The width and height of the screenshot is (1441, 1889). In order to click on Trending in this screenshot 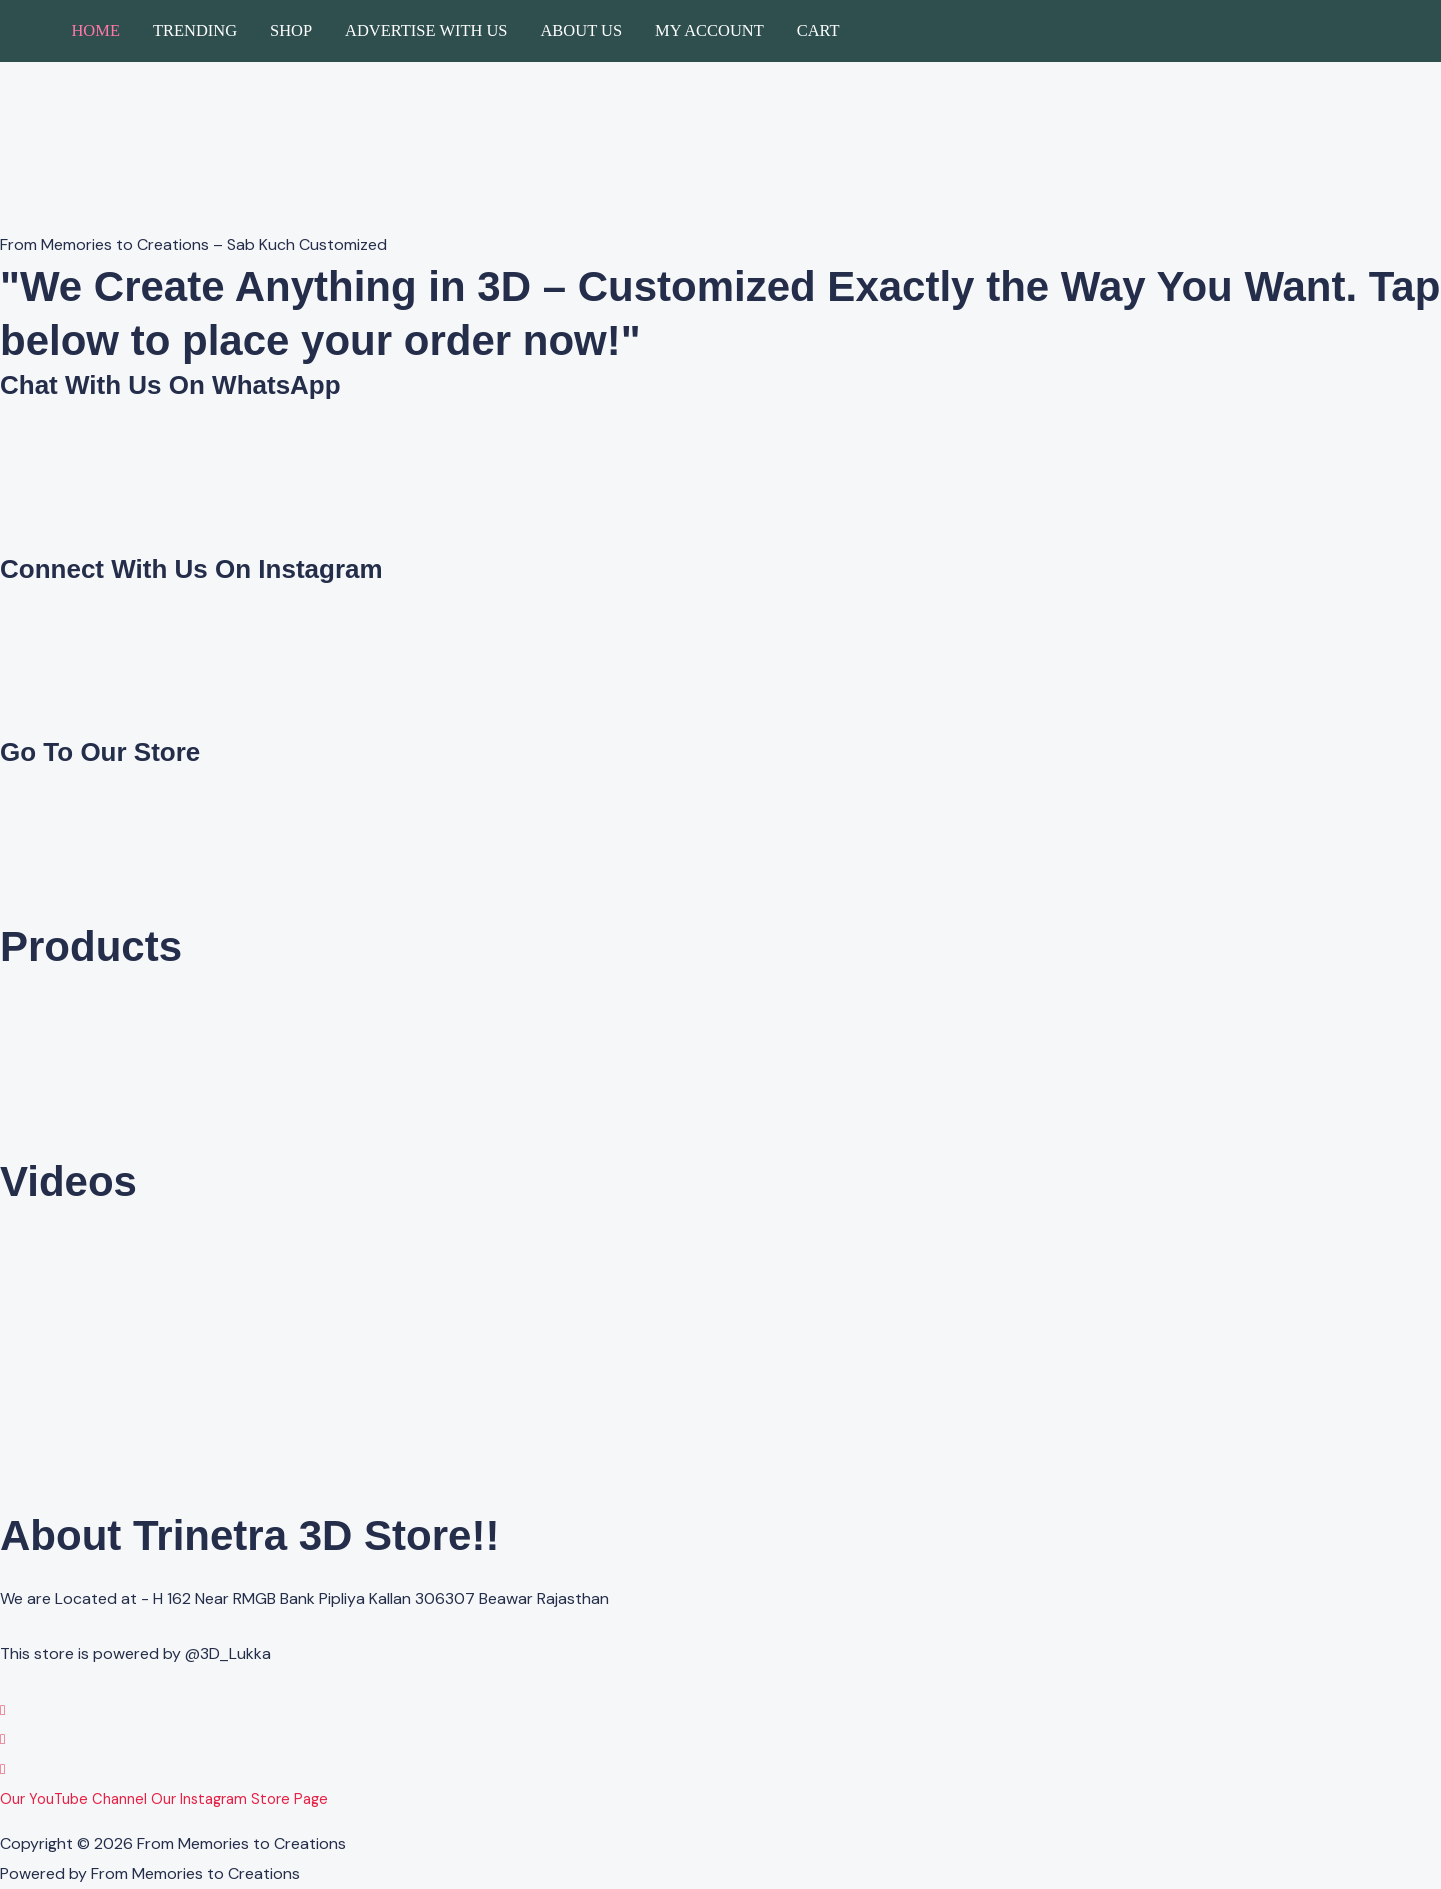, I will do `click(195, 30)`.